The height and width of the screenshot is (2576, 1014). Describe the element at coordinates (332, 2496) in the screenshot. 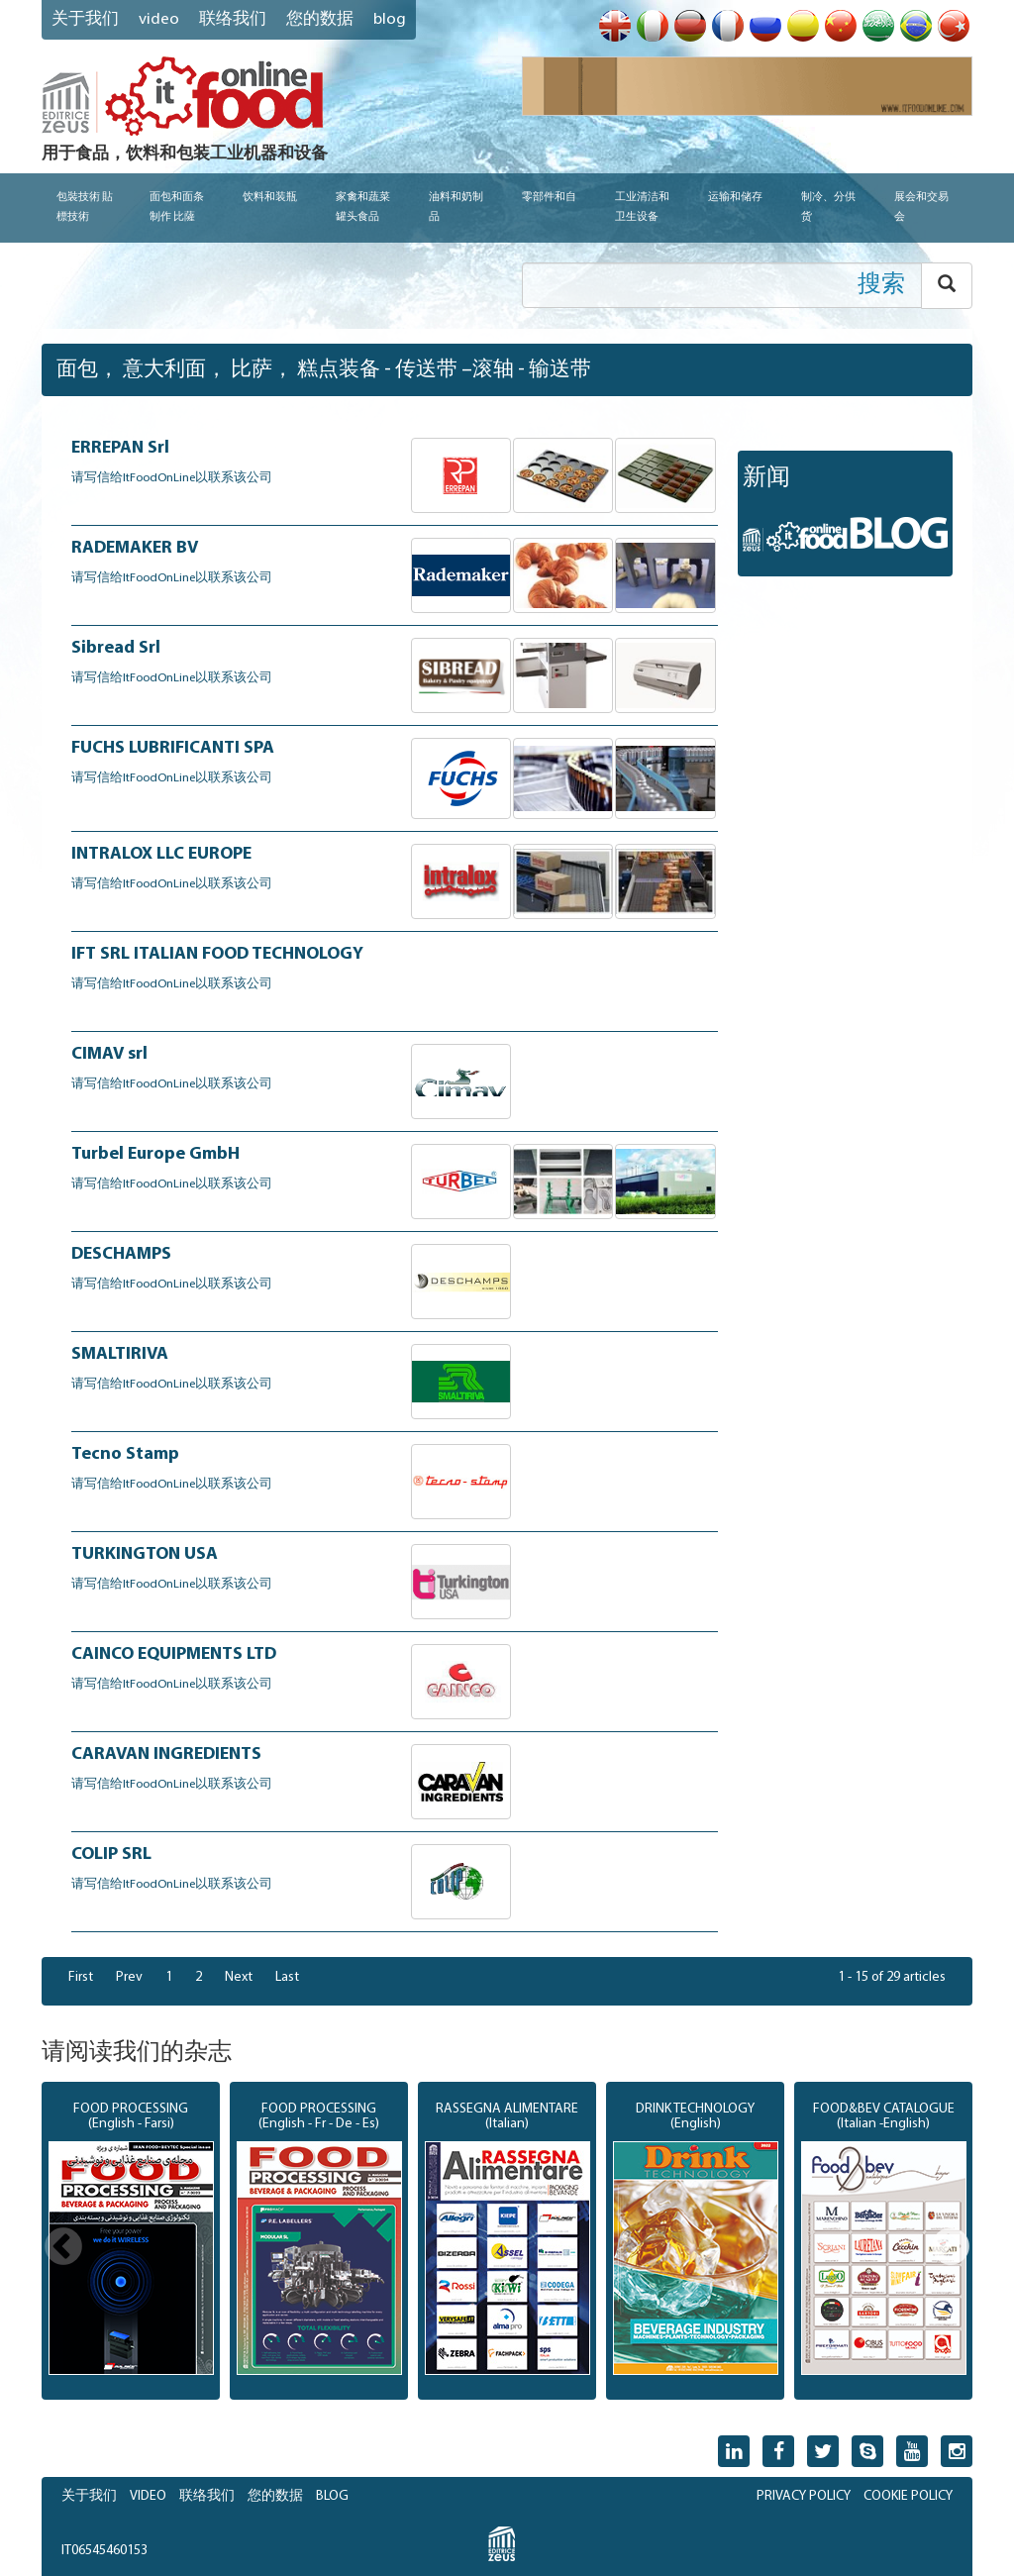

I see `BLOG` at that location.